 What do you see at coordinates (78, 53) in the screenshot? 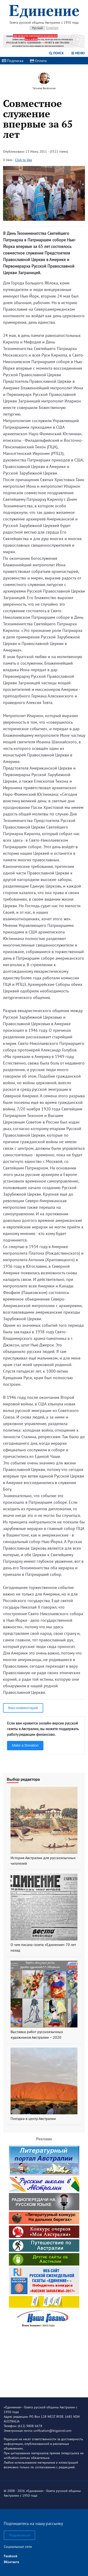
I see `Меню` at bounding box center [78, 53].